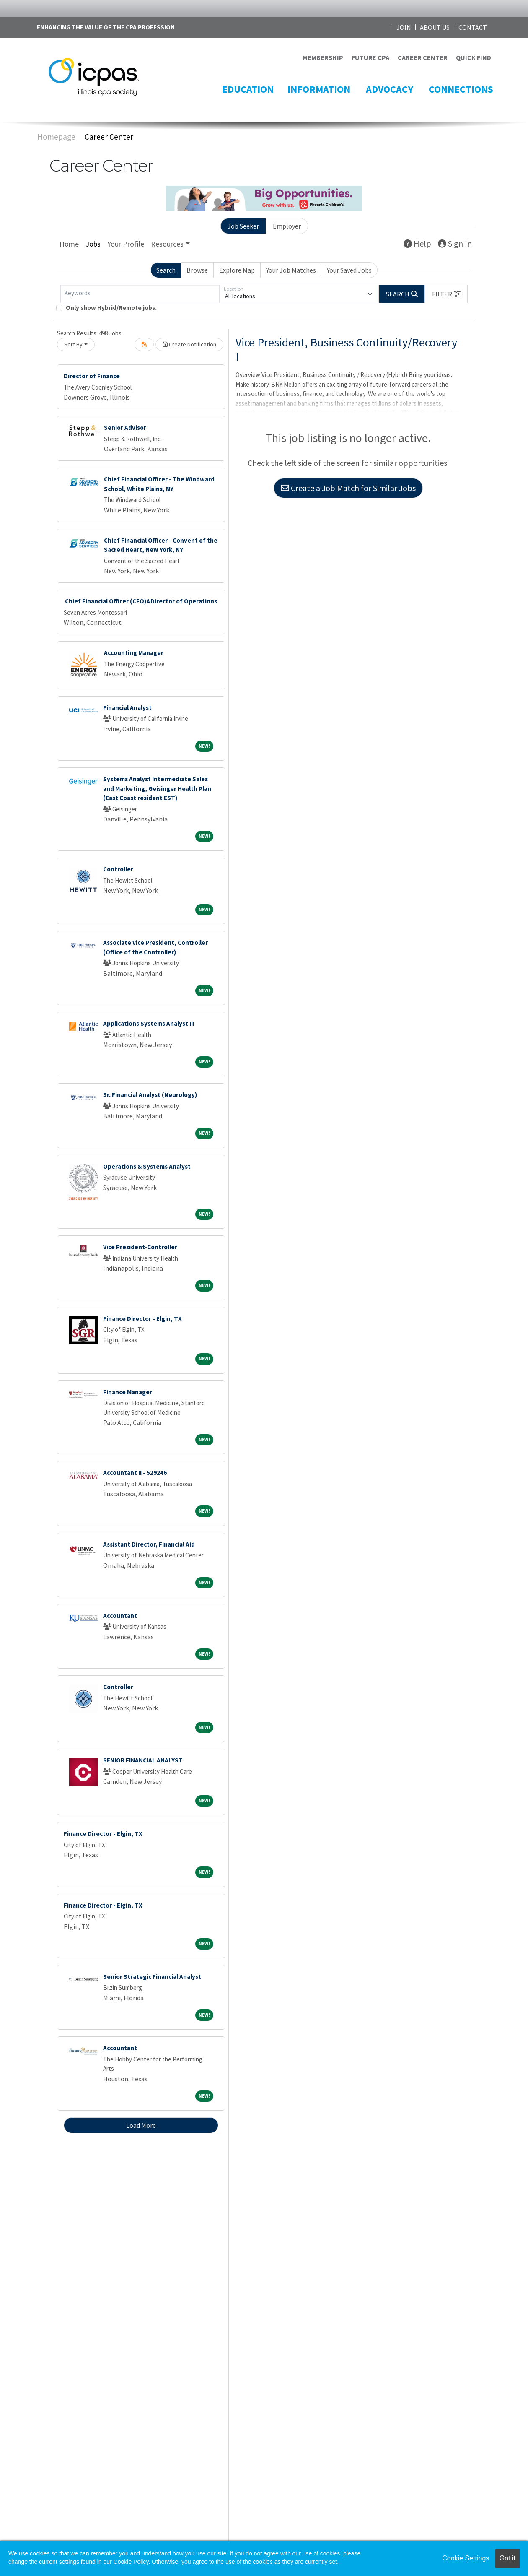 The height and width of the screenshot is (2576, 528). Describe the element at coordinates (291, 270) in the screenshot. I see `Your Job Matches` at that location.